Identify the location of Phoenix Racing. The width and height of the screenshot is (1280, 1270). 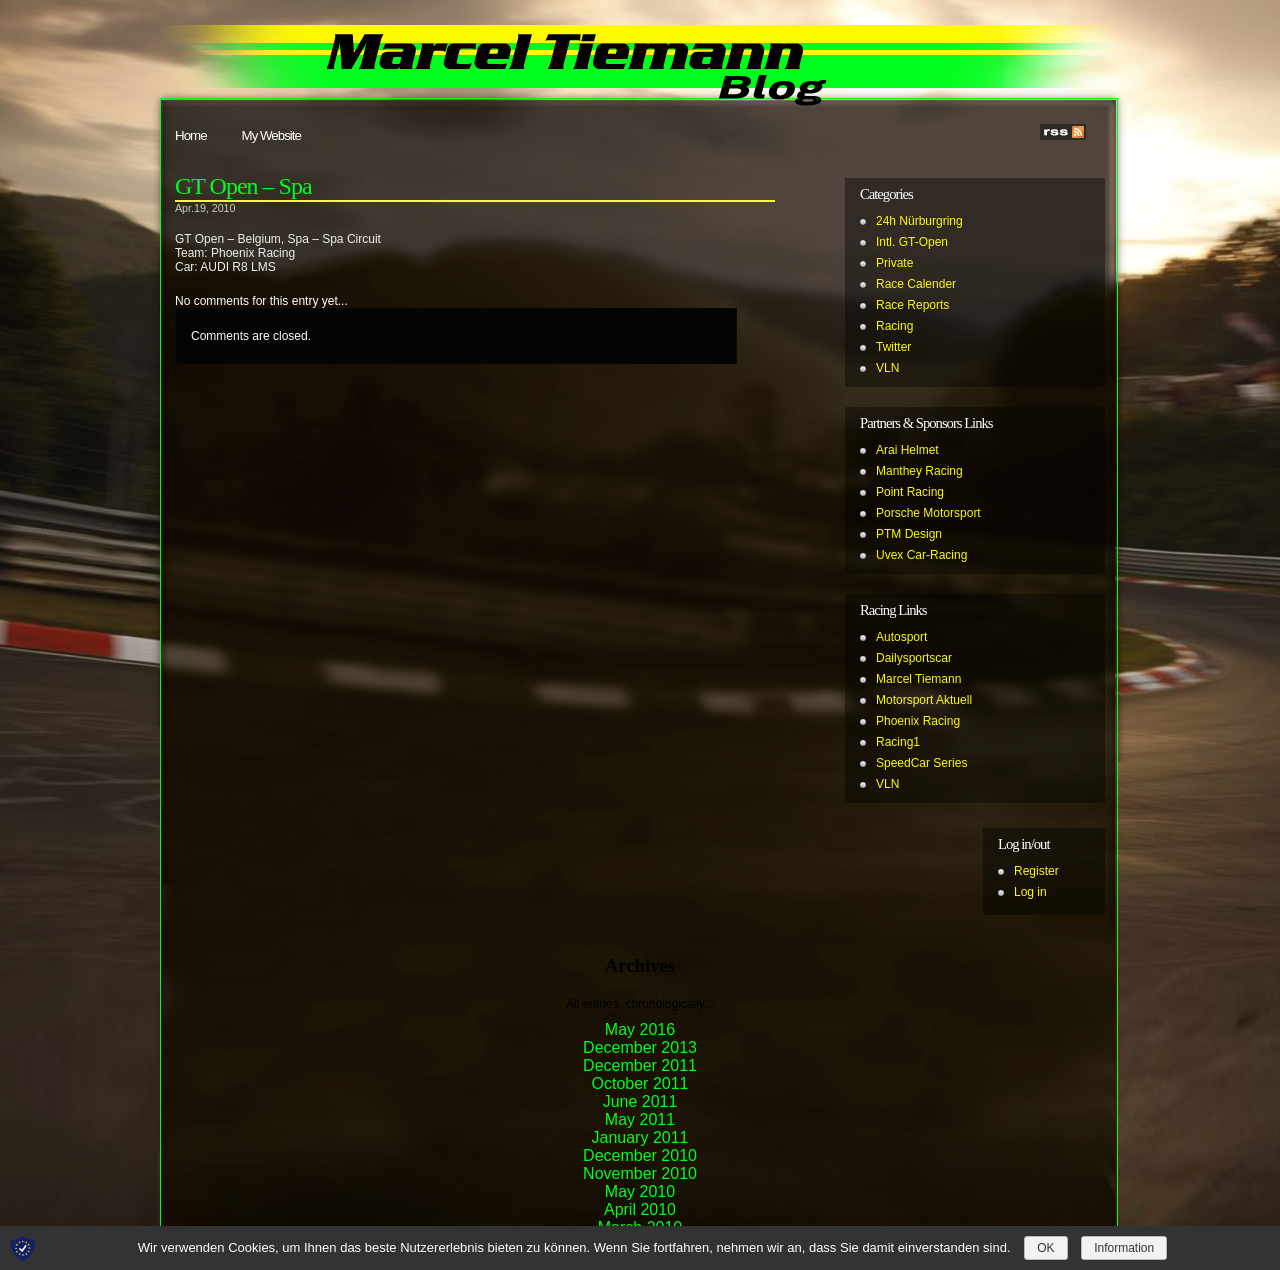
(918, 721).